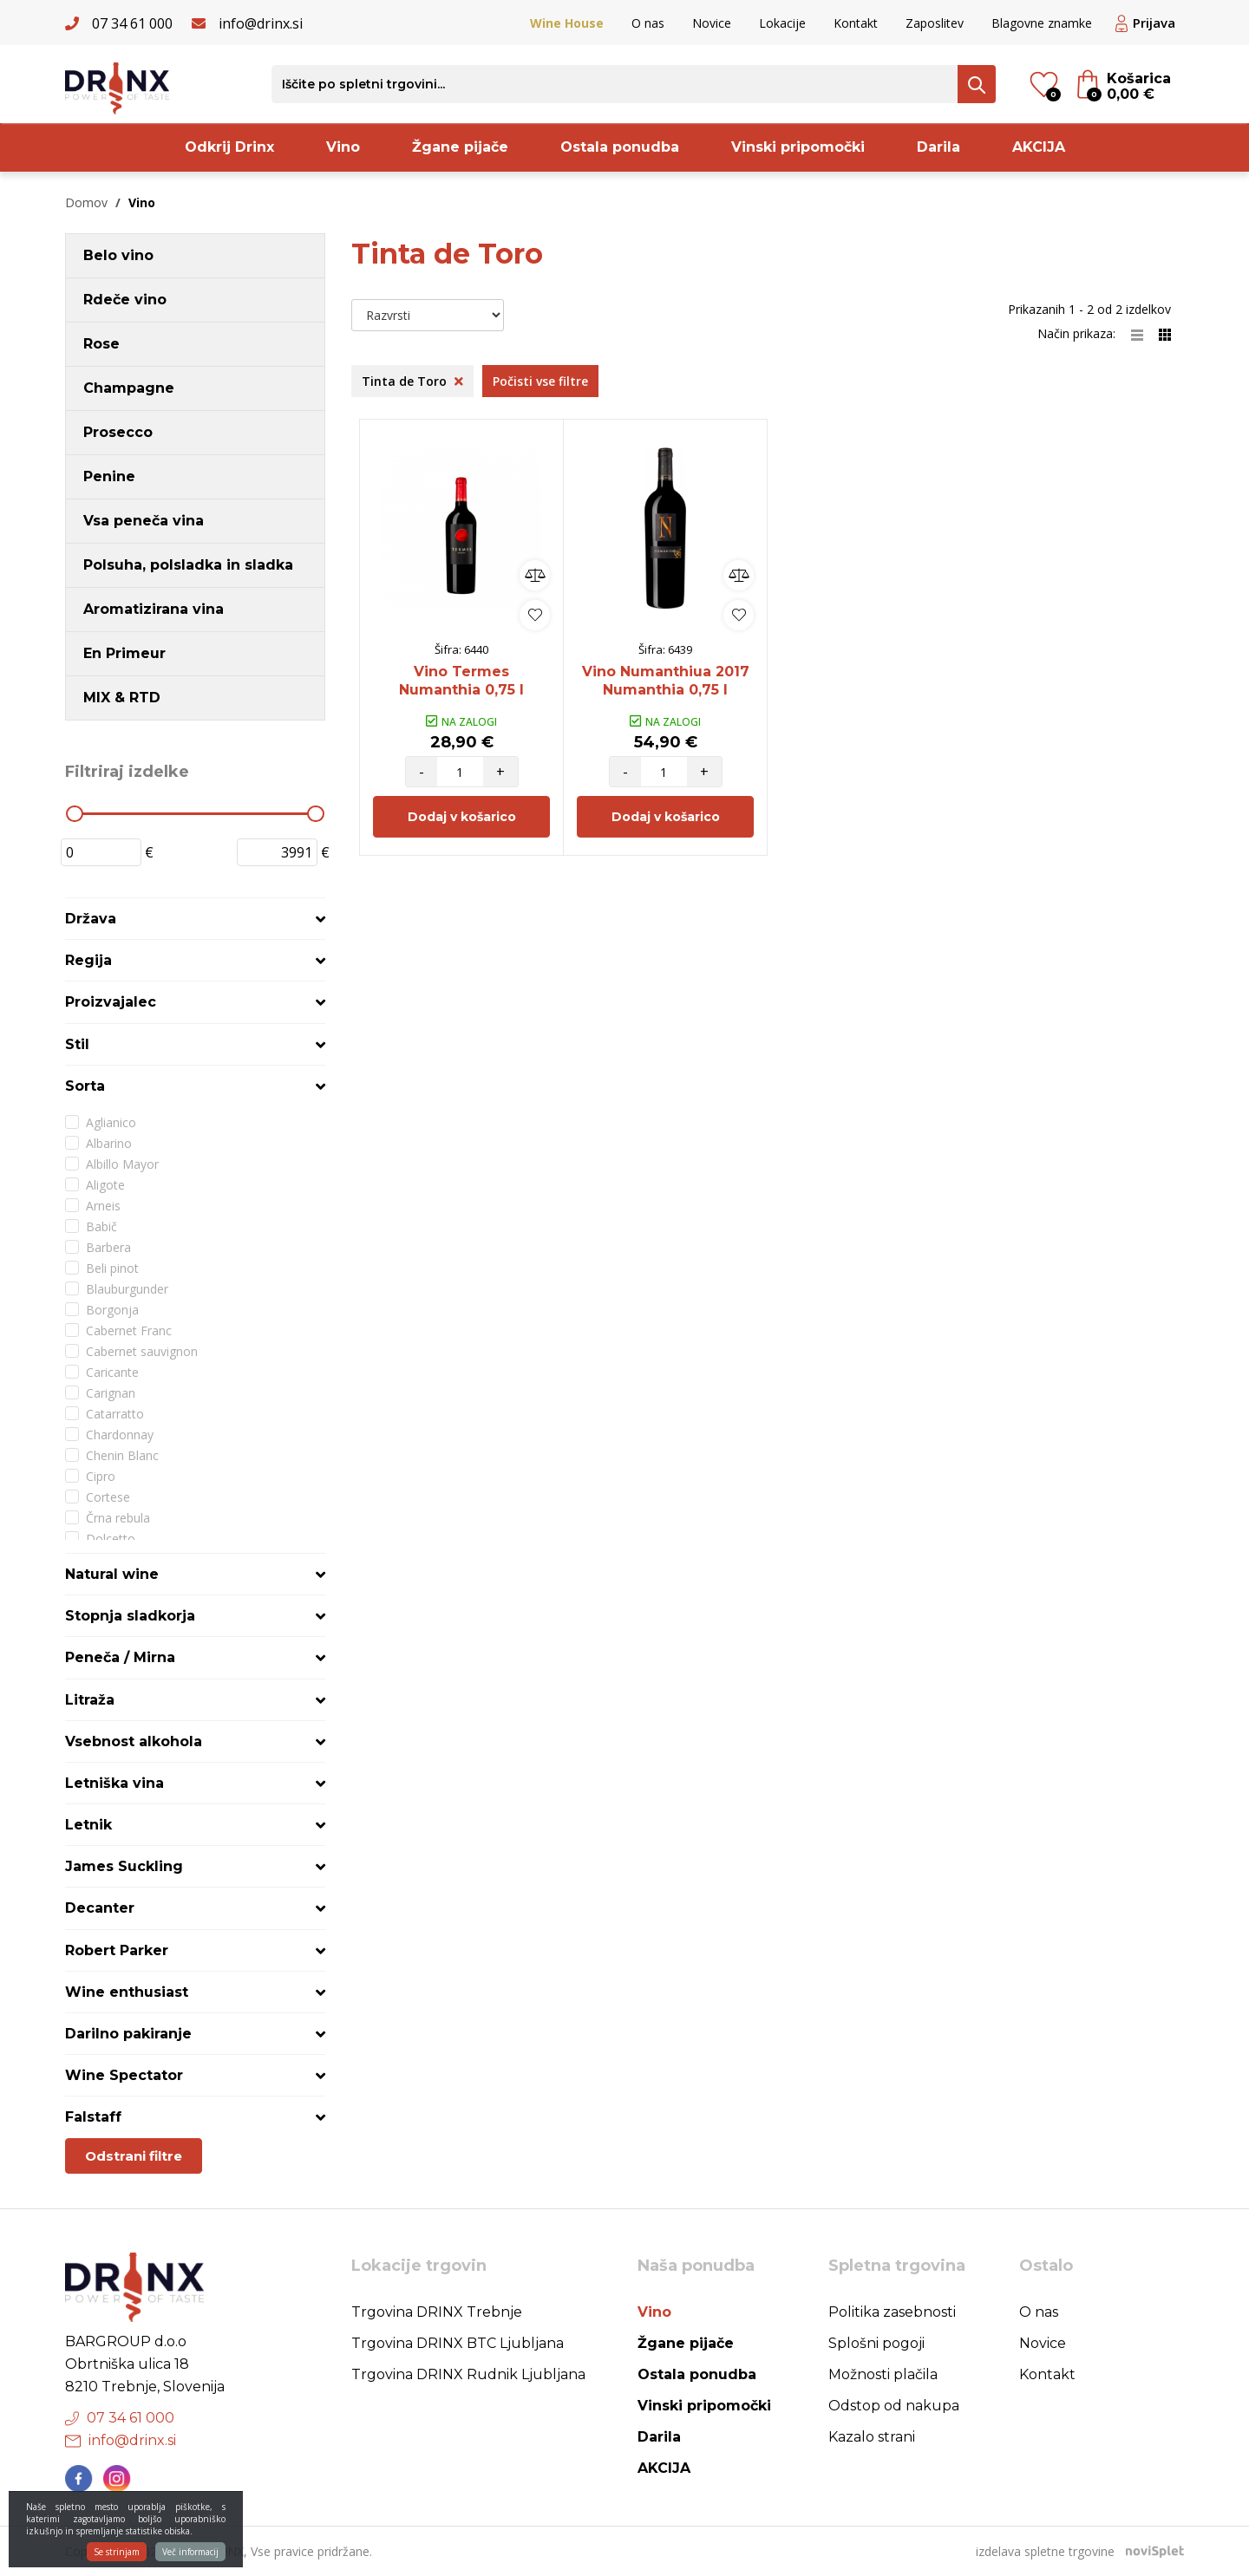 The image size is (1249, 2576). Describe the element at coordinates (110, 1002) in the screenshot. I see `Proizvajalec [button]` at that location.